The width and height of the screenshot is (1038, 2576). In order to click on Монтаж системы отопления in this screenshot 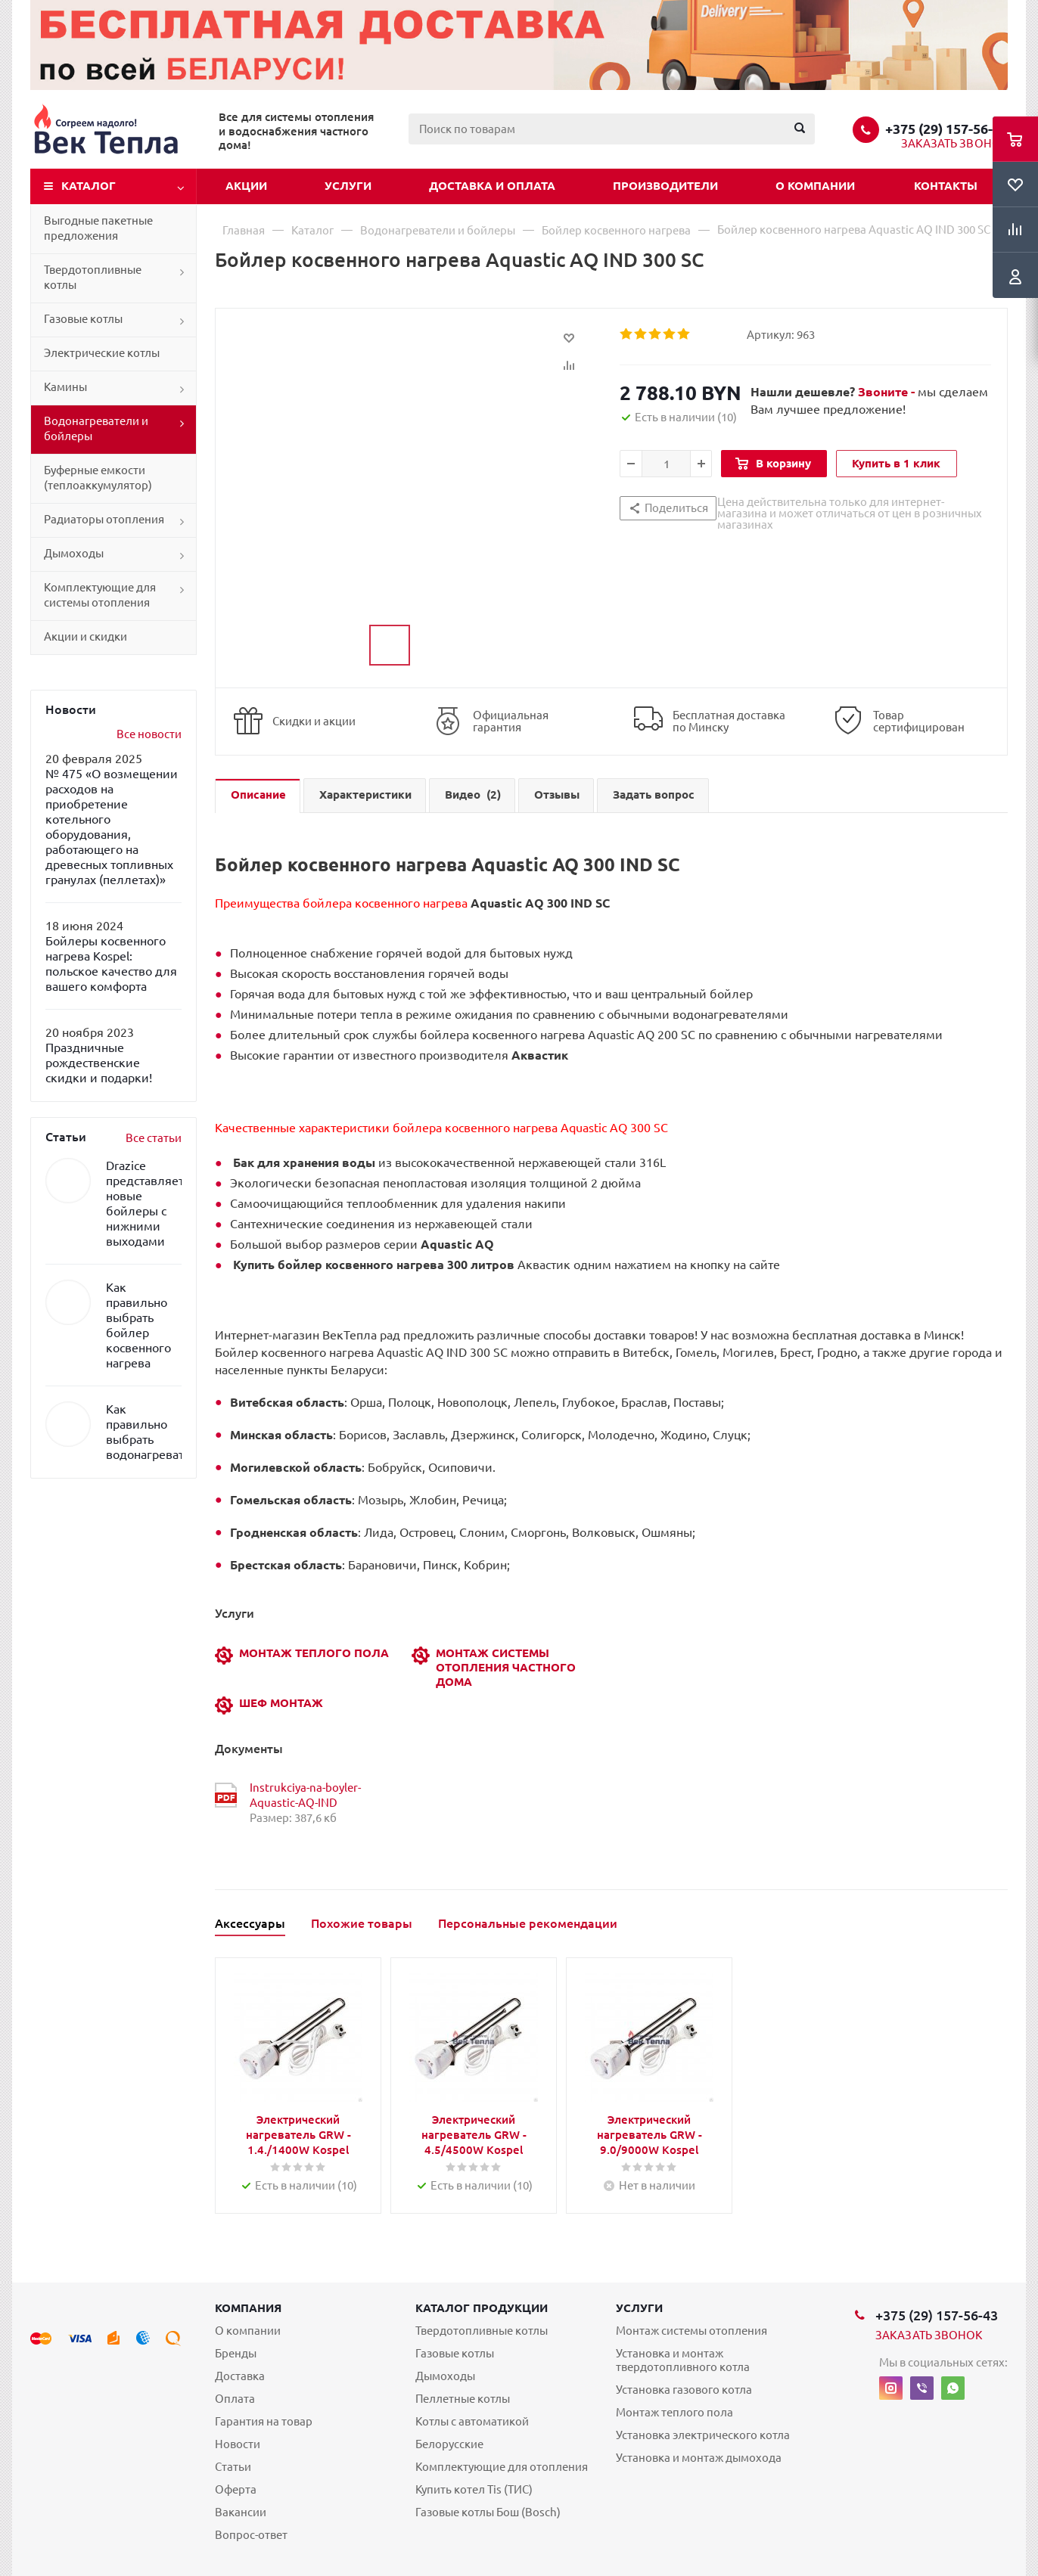, I will do `click(691, 2330)`.